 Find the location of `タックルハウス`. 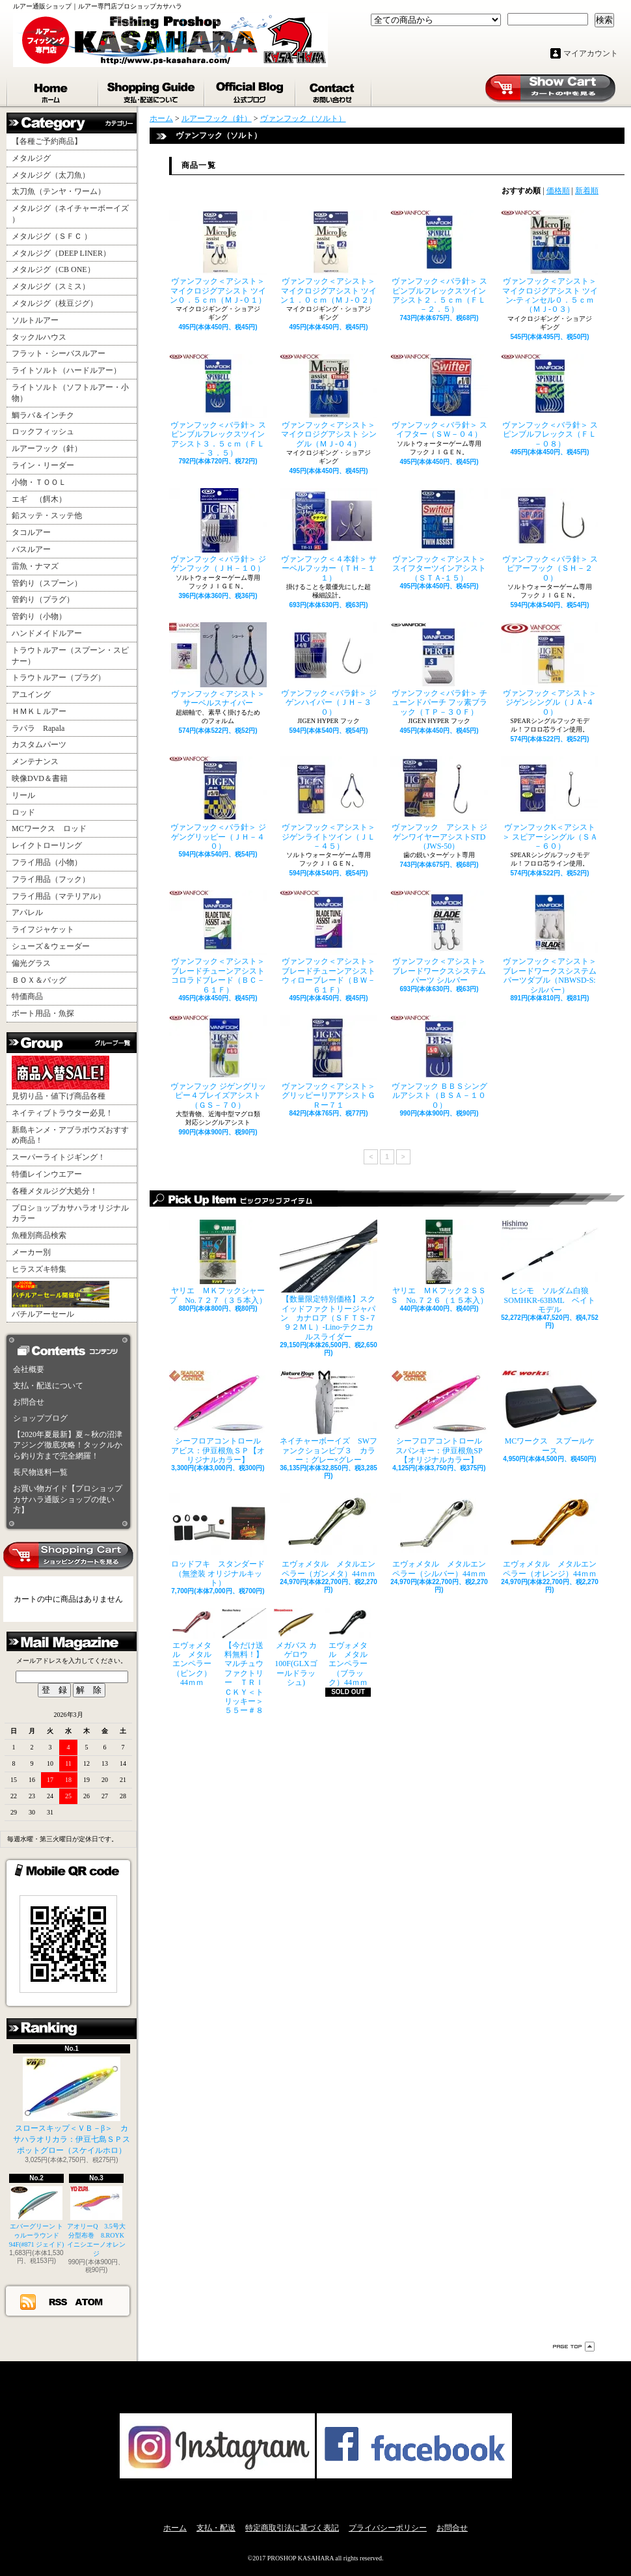

タックルハウス is located at coordinates (39, 337).